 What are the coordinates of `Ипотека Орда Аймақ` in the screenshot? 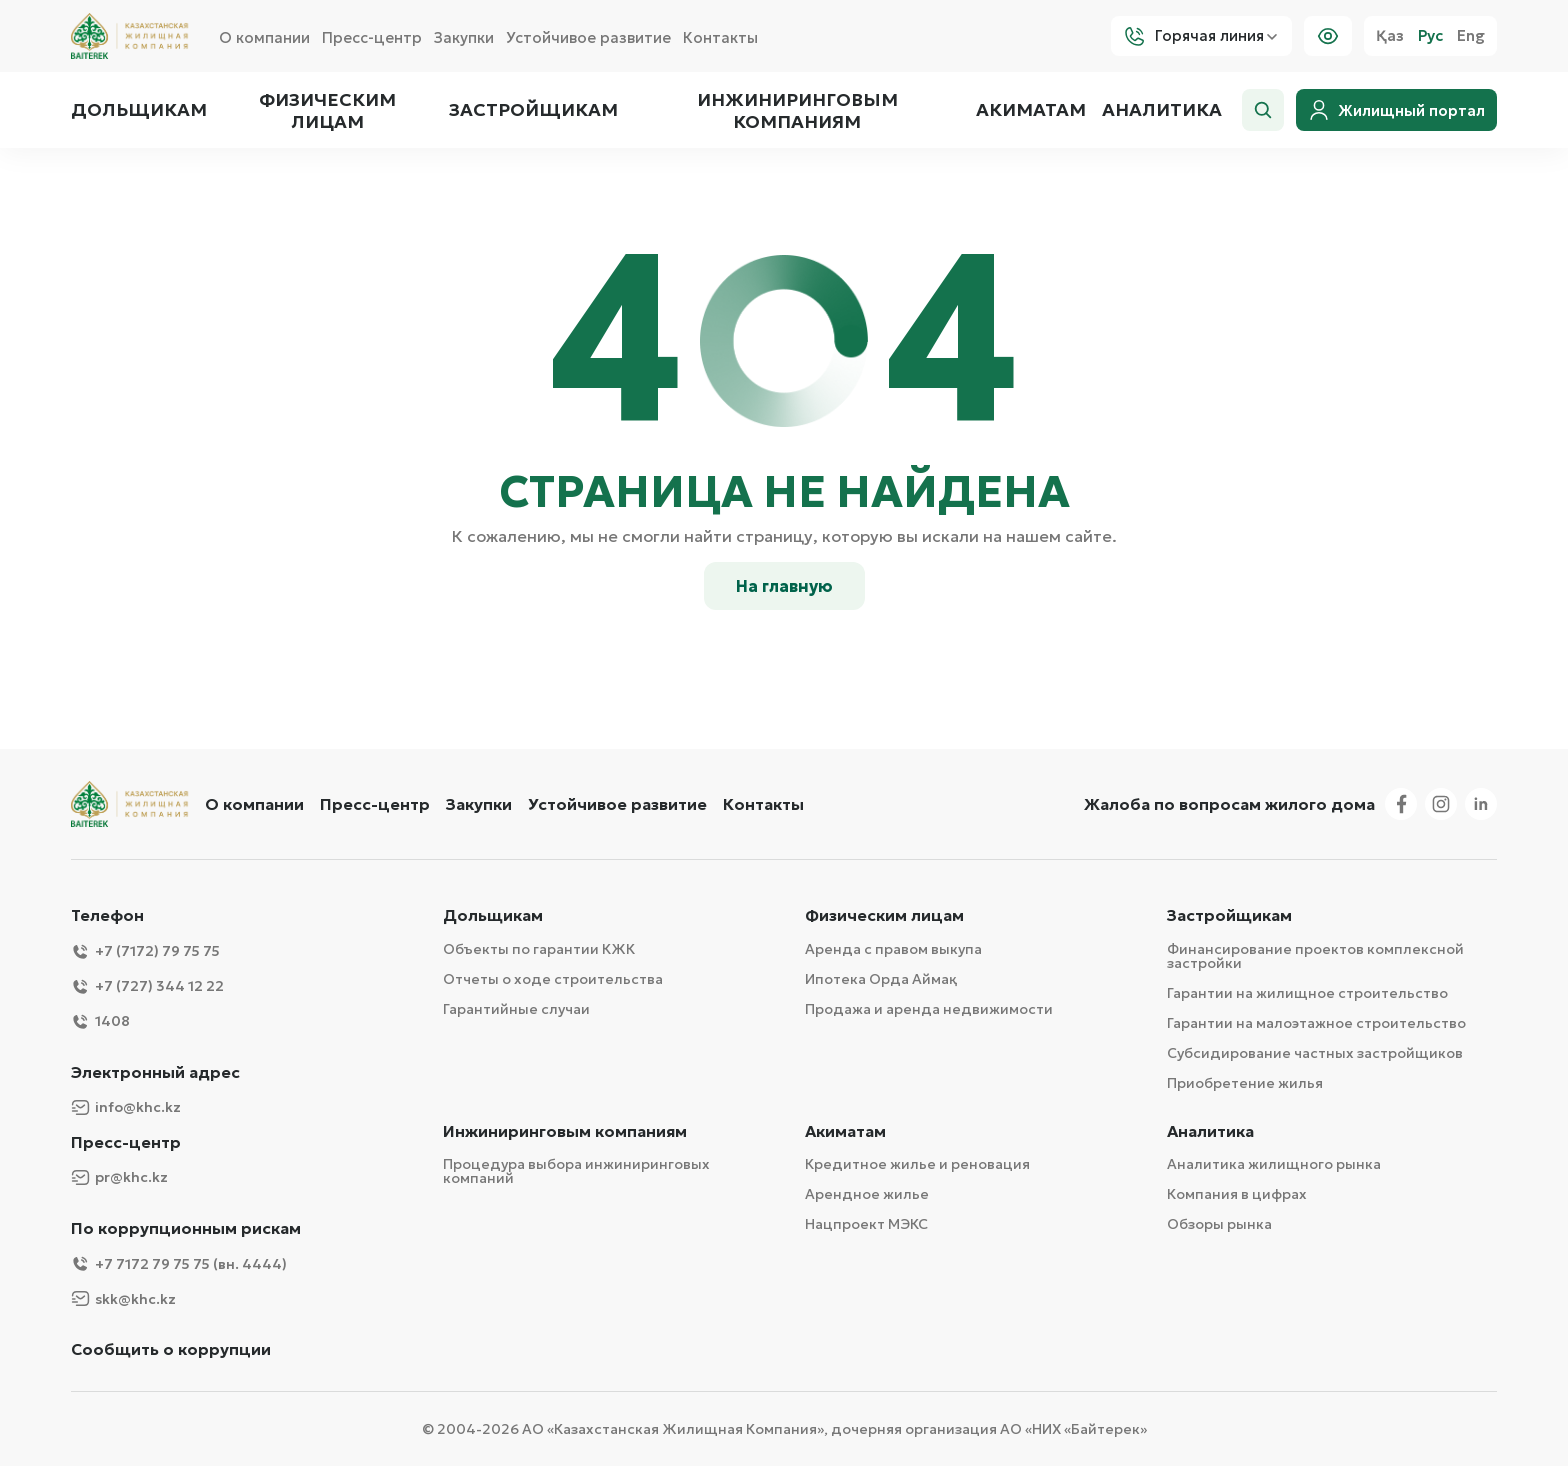 It's located at (881, 979).